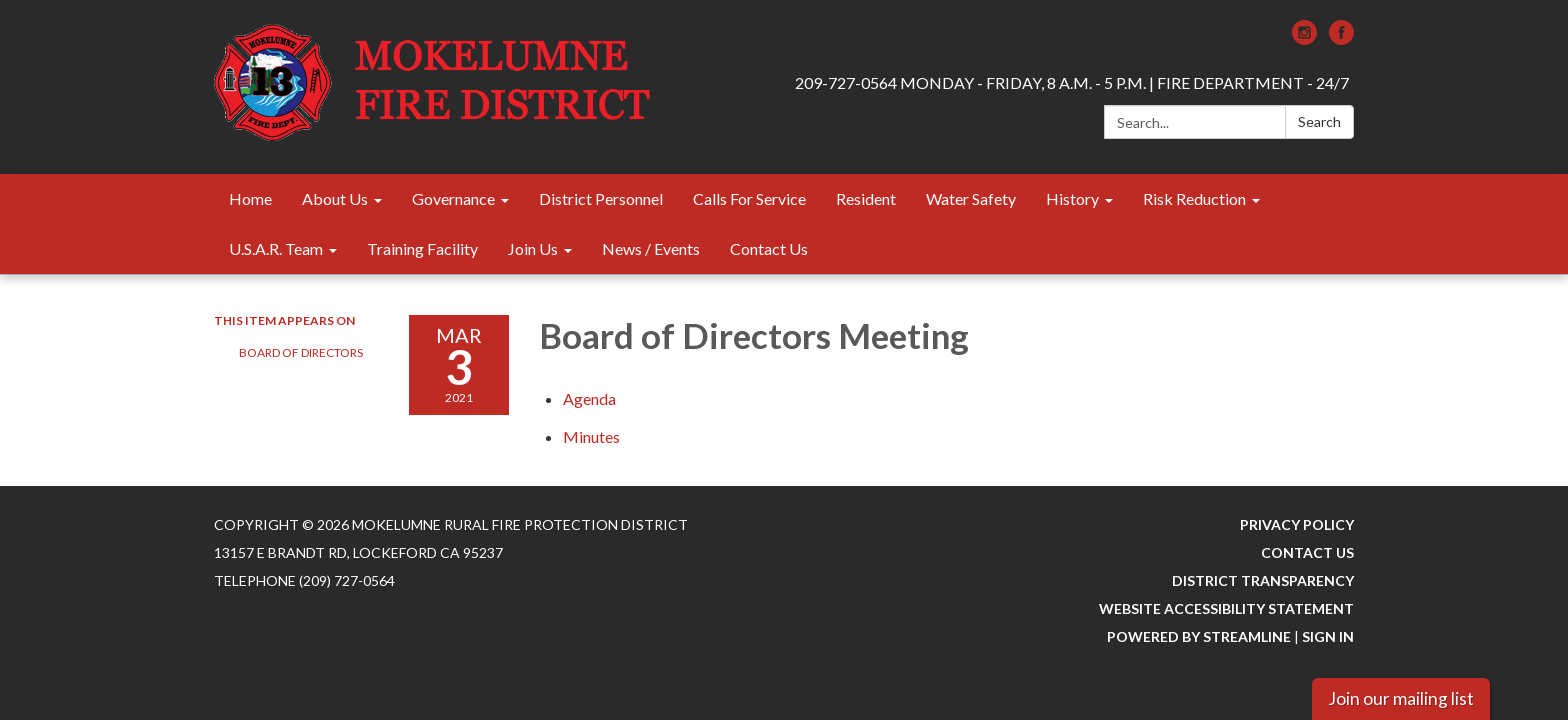 The width and height of the screenshot is (1568, 720). I want to click on [instagram], so click(1304, 38).